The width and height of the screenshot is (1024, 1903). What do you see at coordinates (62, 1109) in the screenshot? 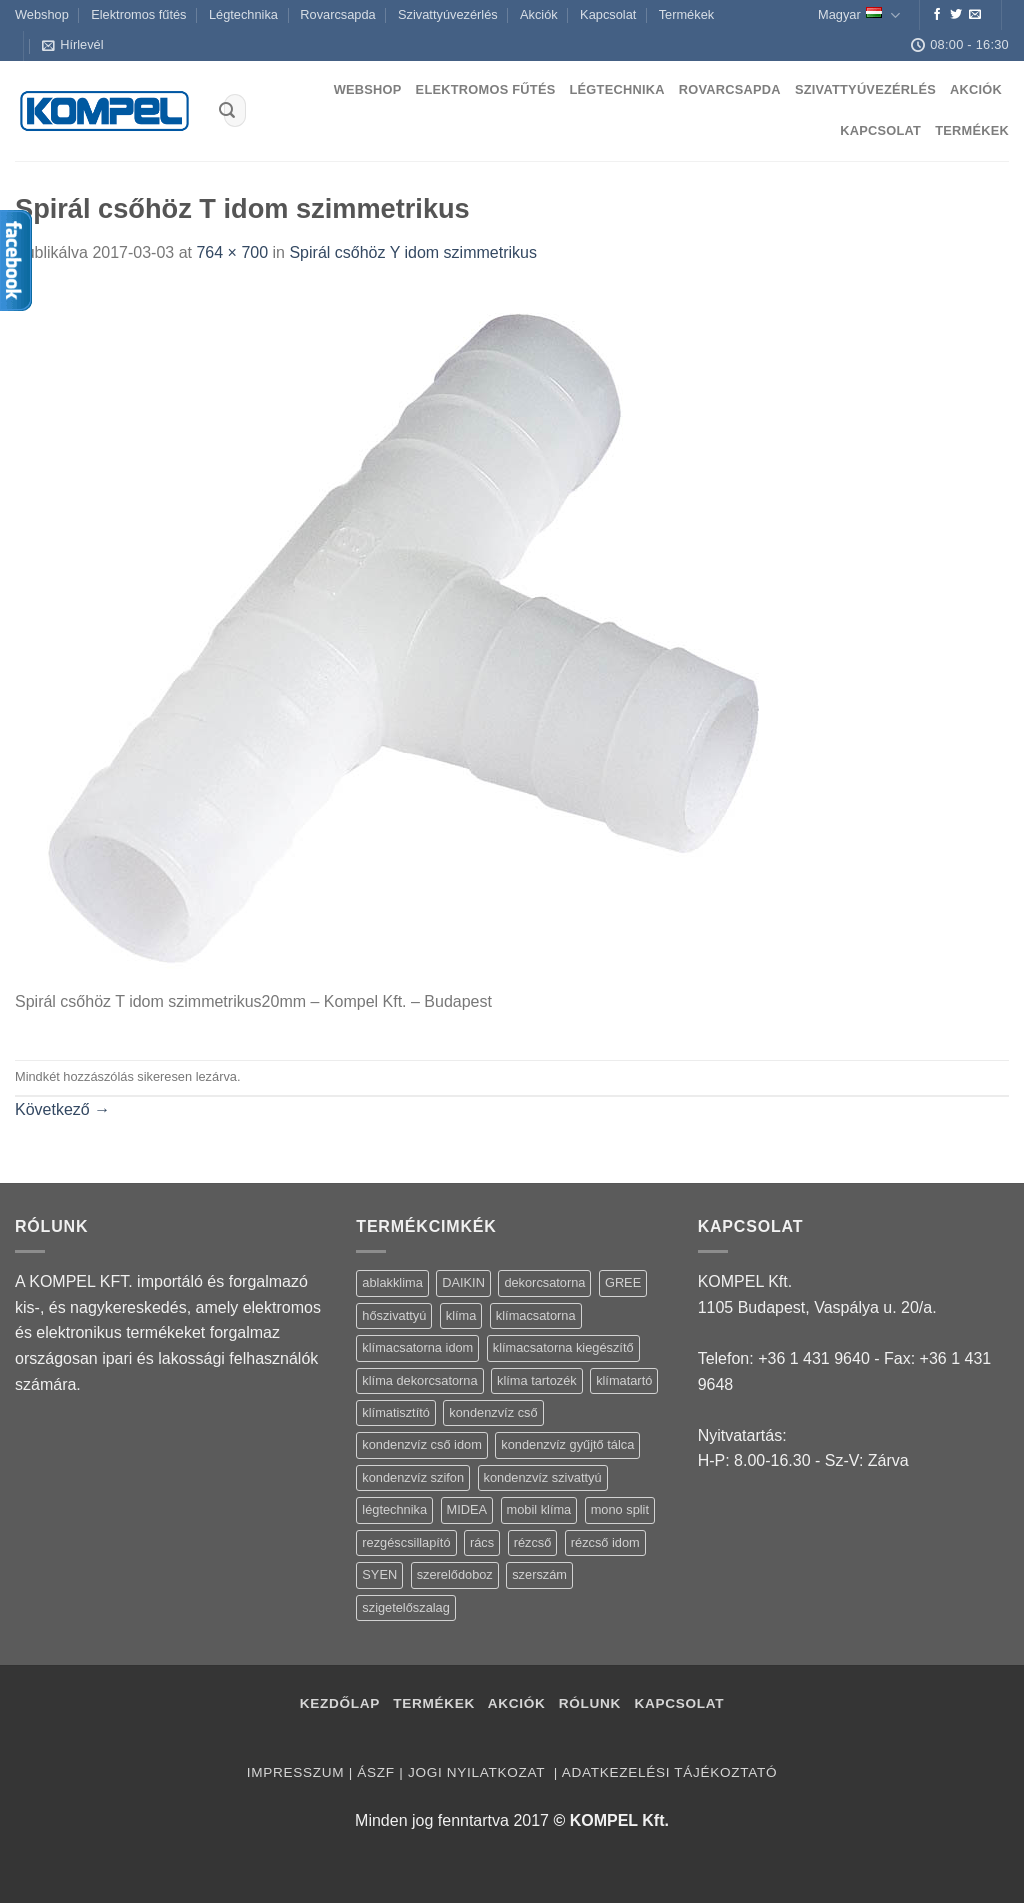
I see `Következő` at bounding box center [62, 1109].